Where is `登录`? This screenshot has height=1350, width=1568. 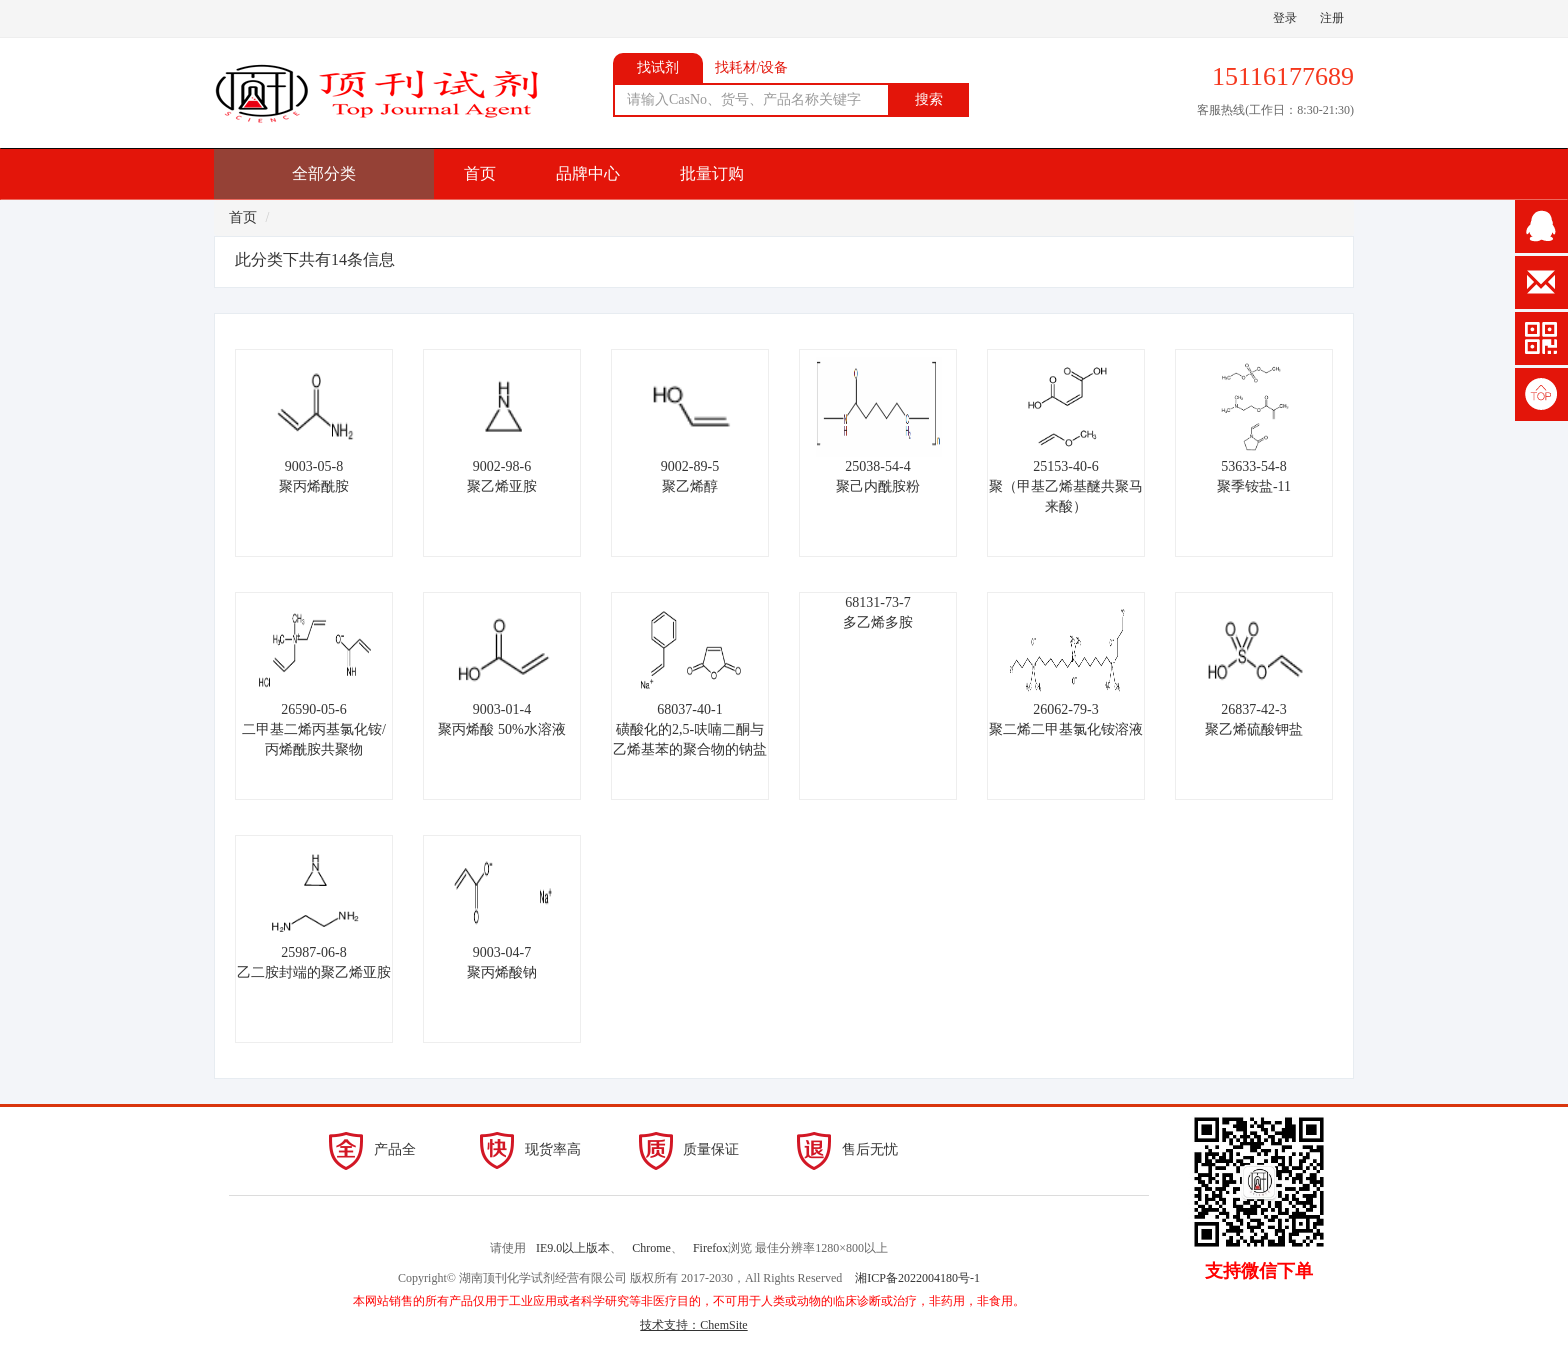
登录 is located at coordinates (1285, 18).